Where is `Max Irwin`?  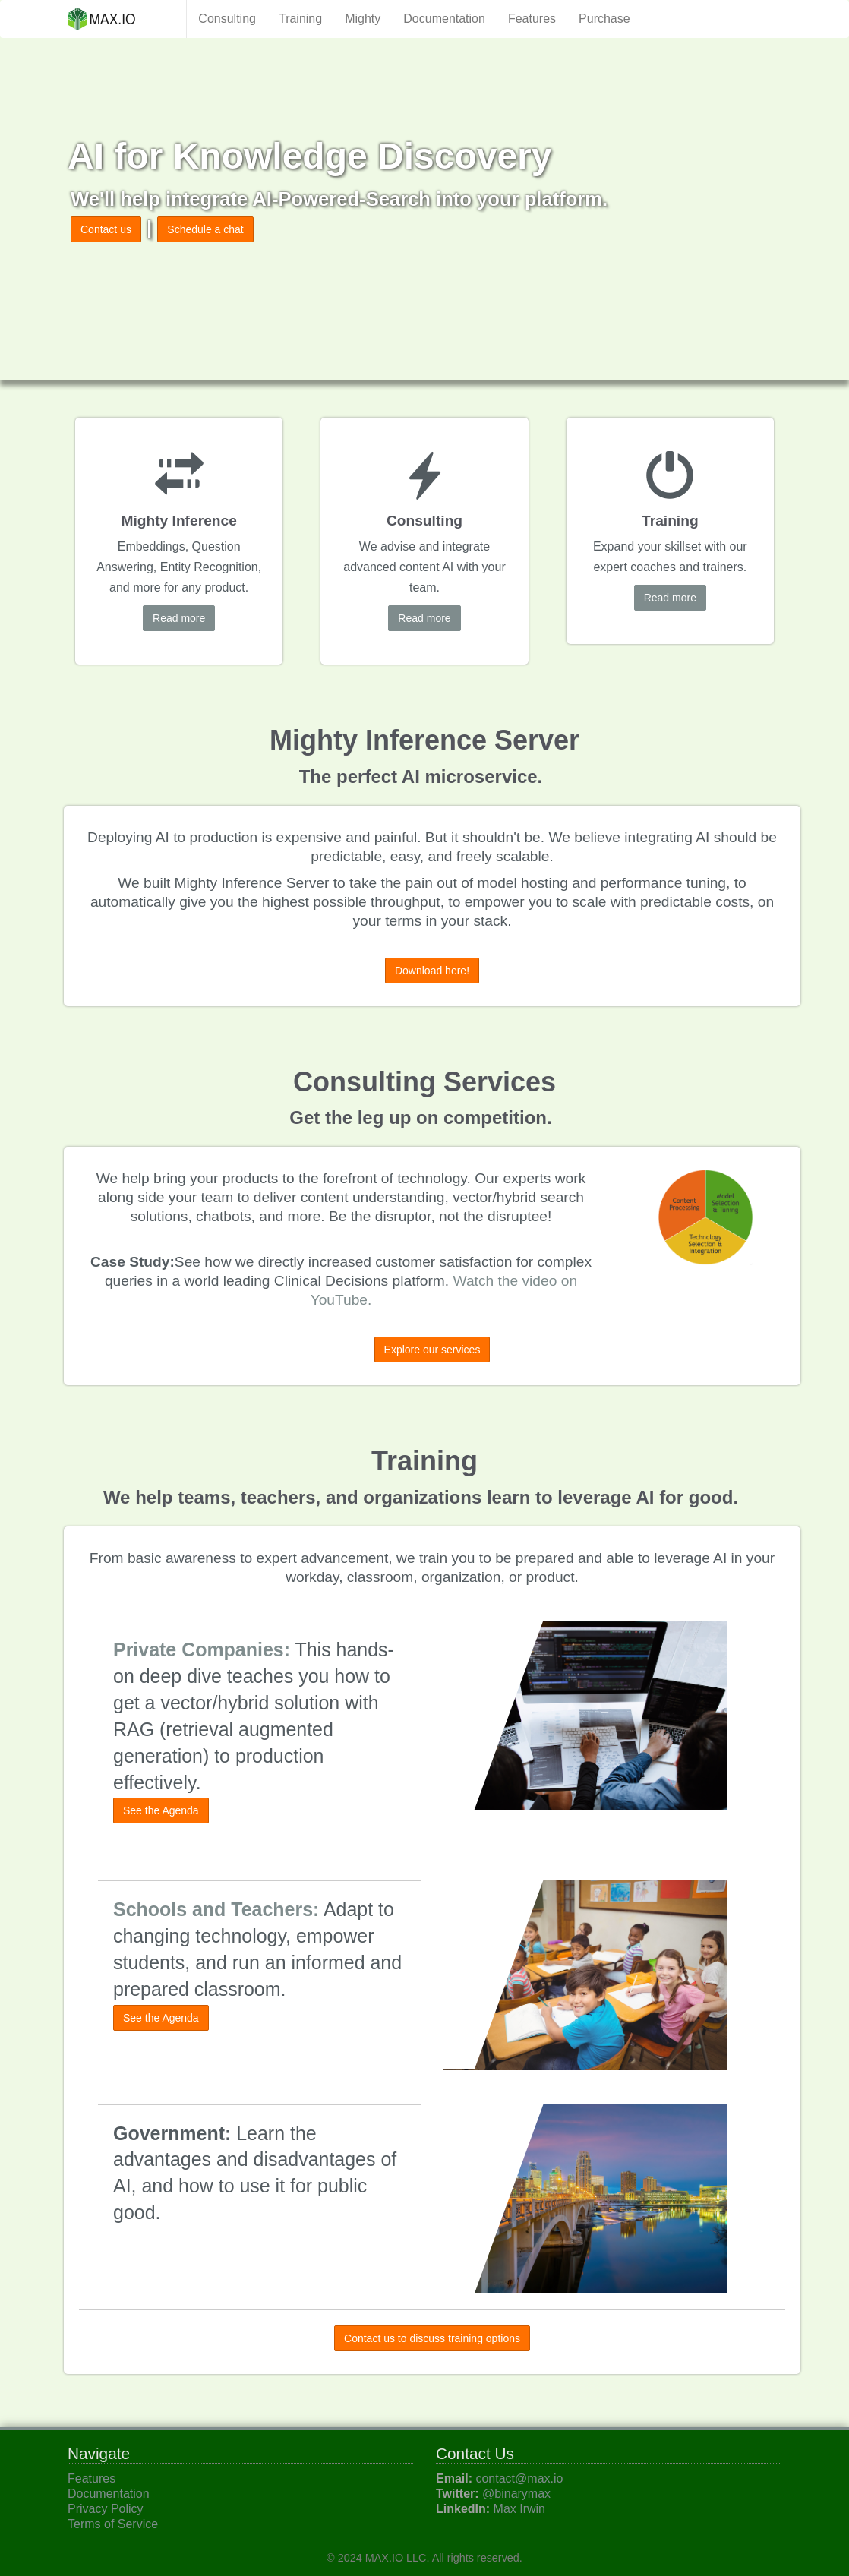 Max Irwin is located at coordinates (519, 2508).